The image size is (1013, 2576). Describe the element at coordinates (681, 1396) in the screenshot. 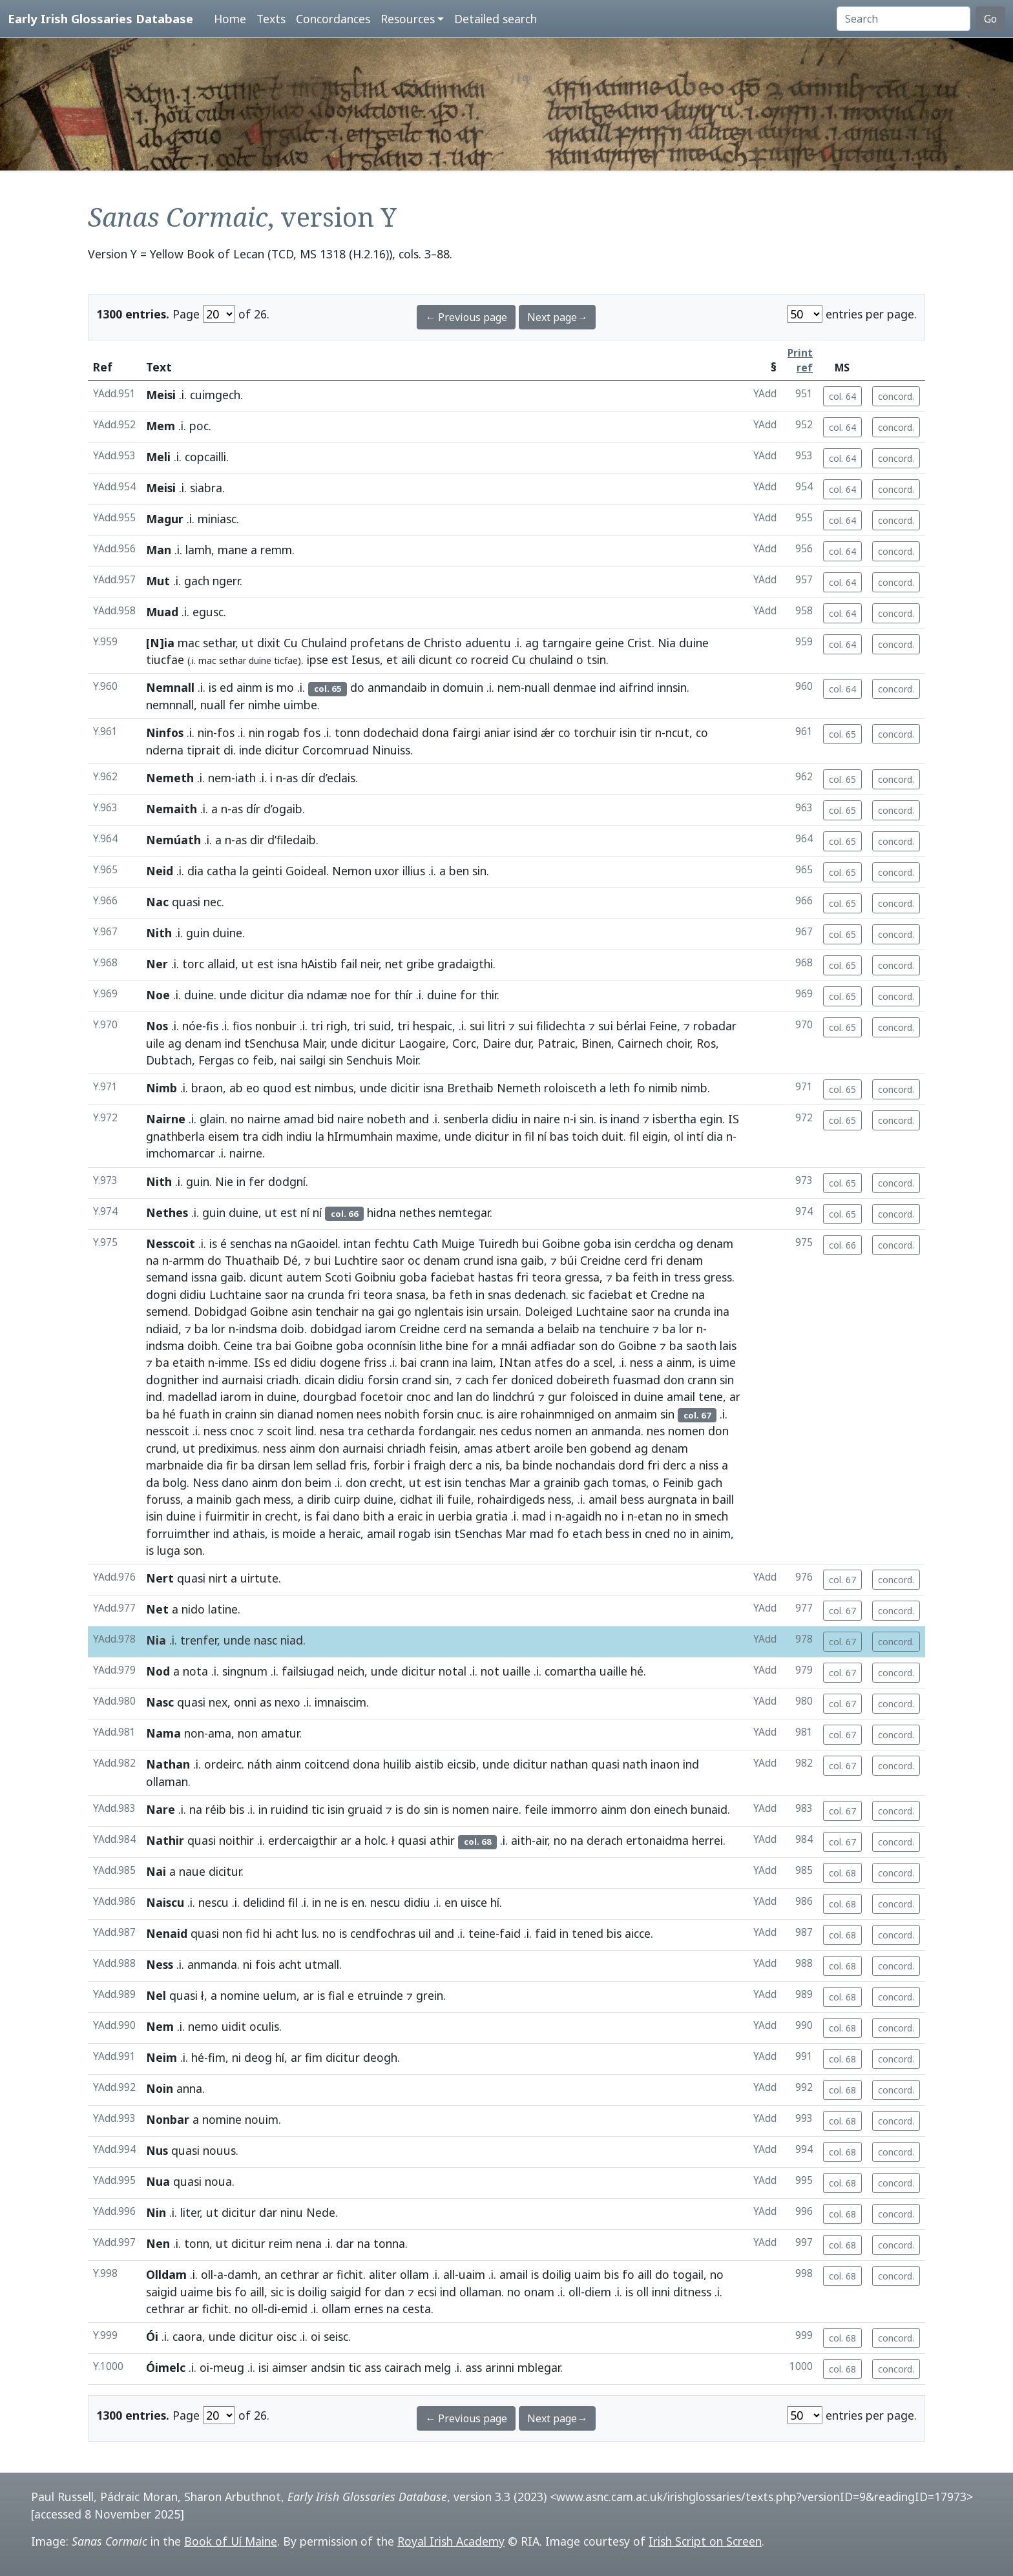

I see `amail` at that location.